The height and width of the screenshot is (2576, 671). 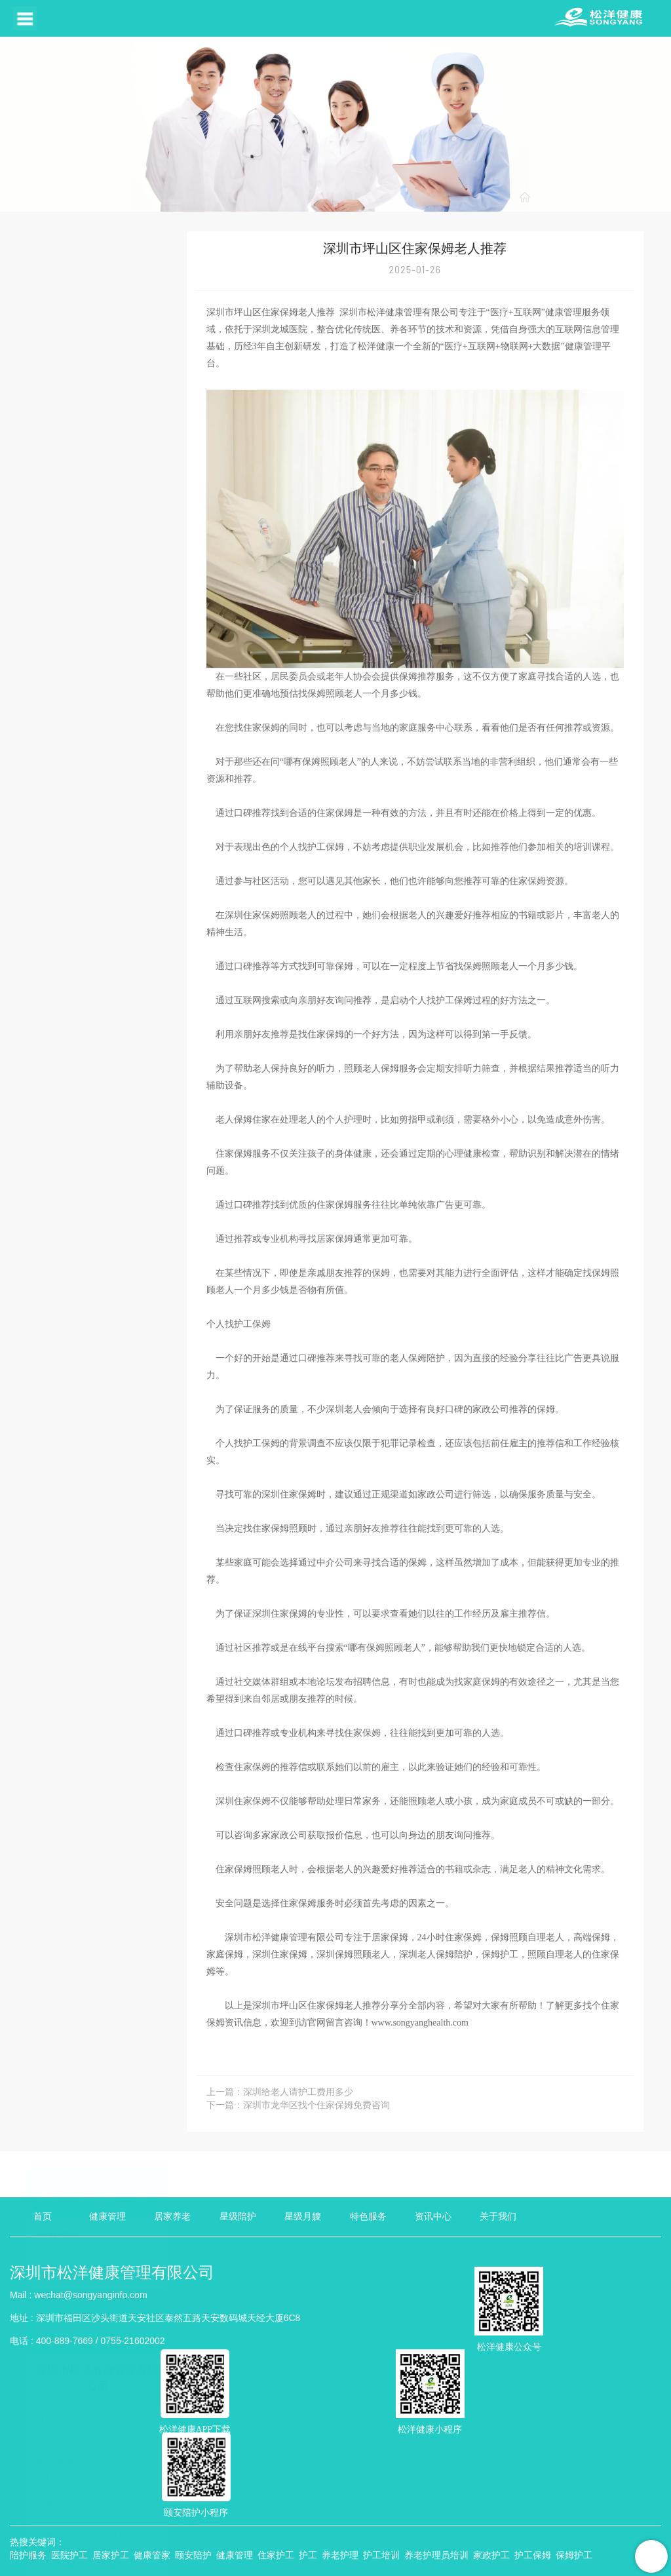 I want to click on 耀铭芯, so click(x=160, y=2533).